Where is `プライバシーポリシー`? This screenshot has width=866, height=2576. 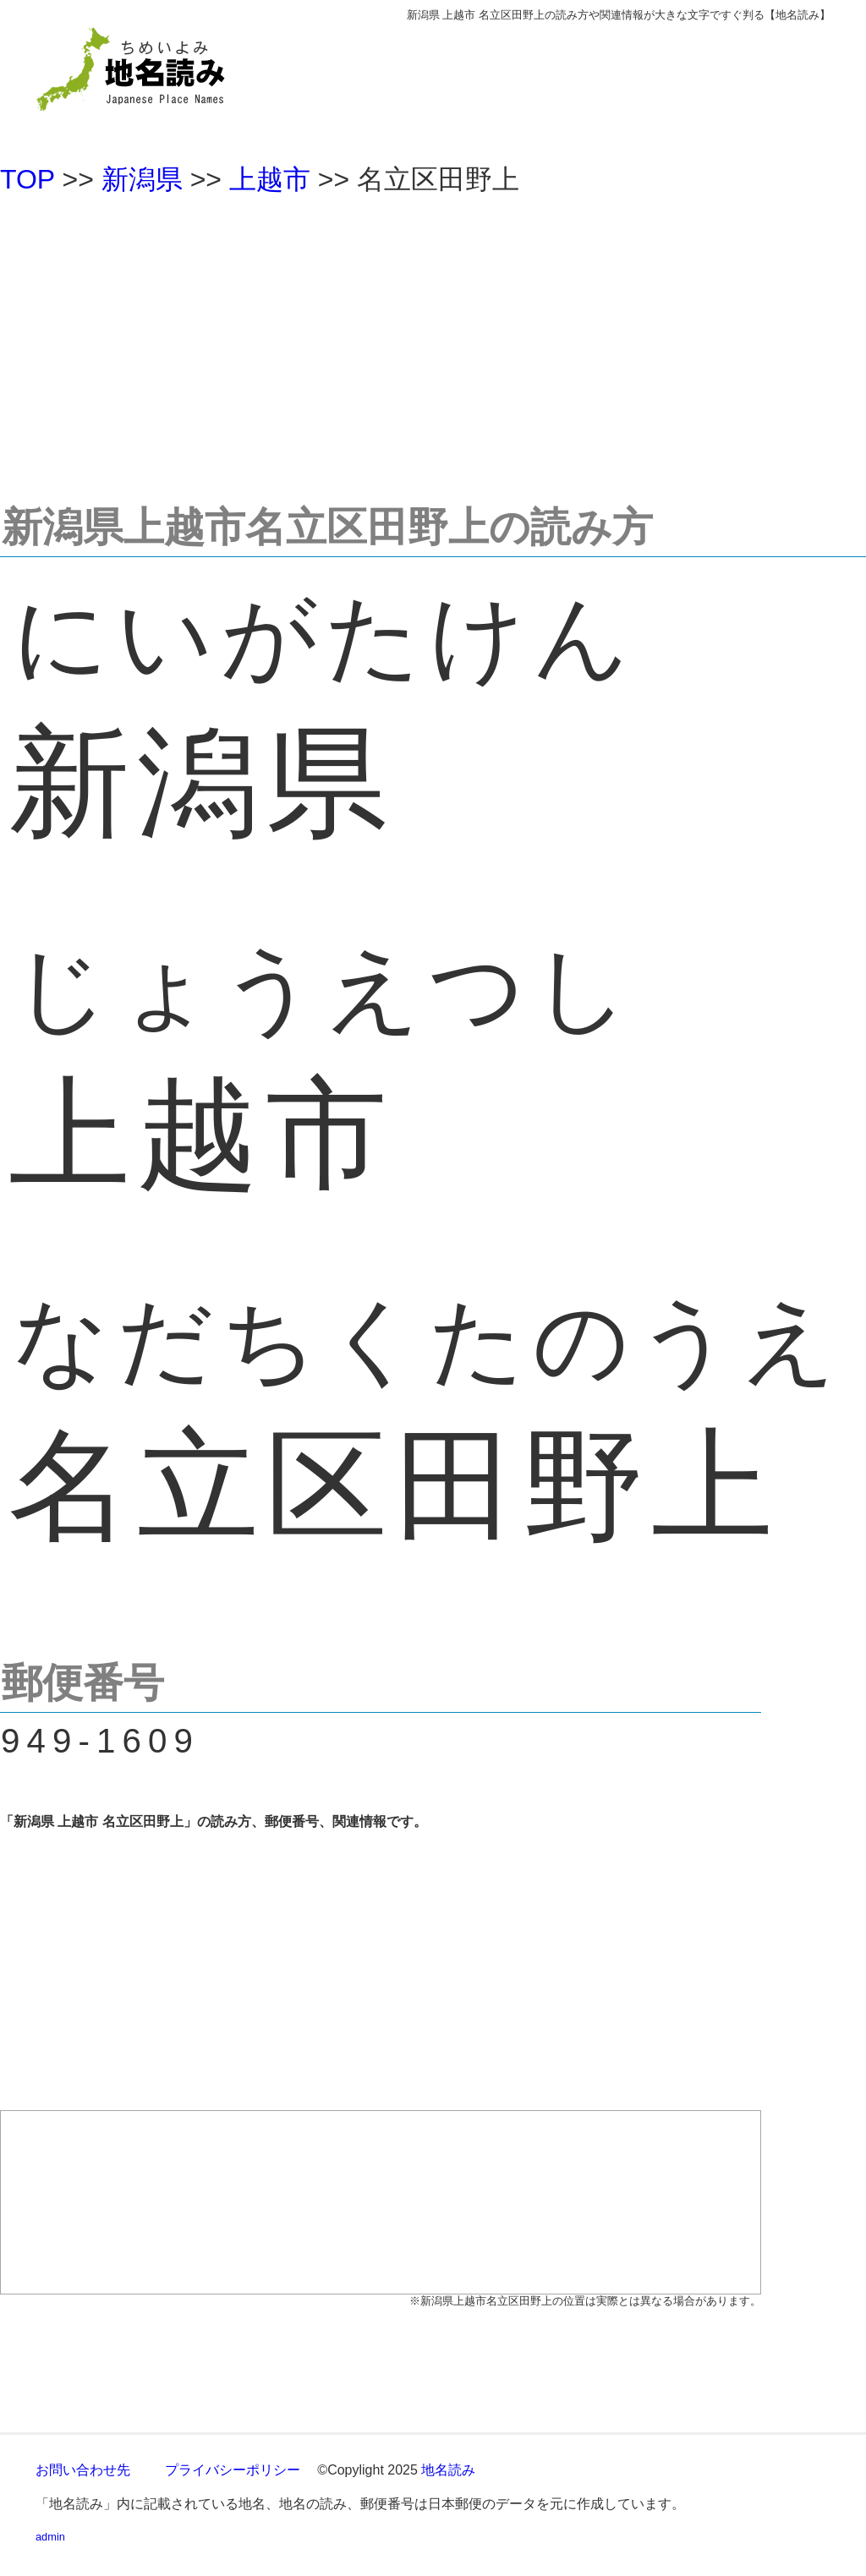 プライバシーポリシー is located at coordinates (232, 2470).